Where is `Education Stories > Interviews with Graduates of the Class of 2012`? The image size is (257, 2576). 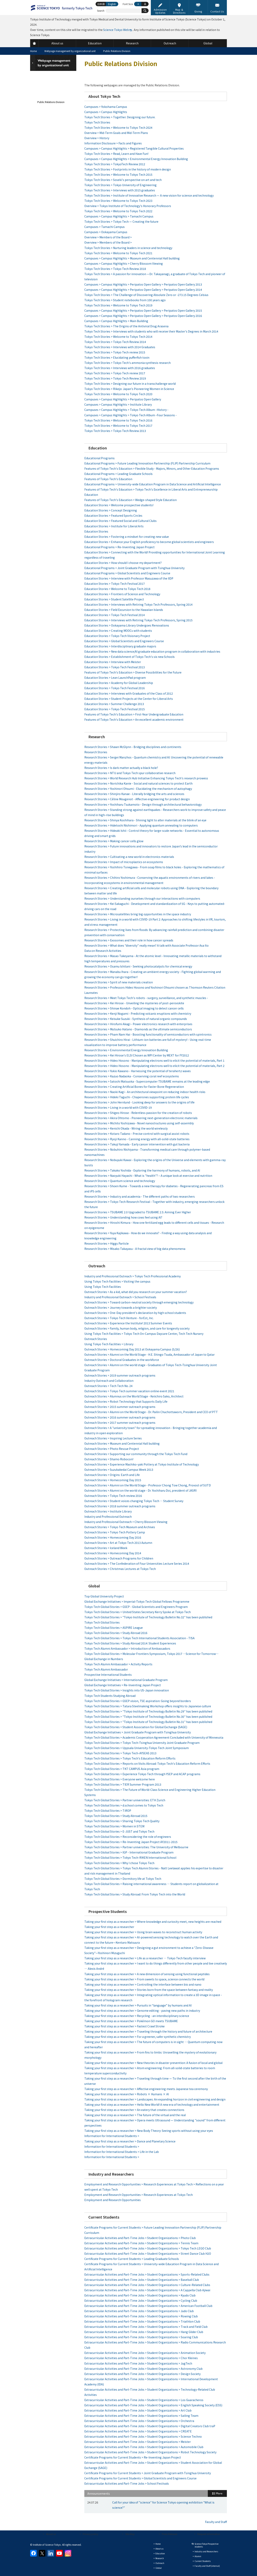 Education Stories > Interviews with Graduates of the Class of 2012 is located at coordinates (128, 693).